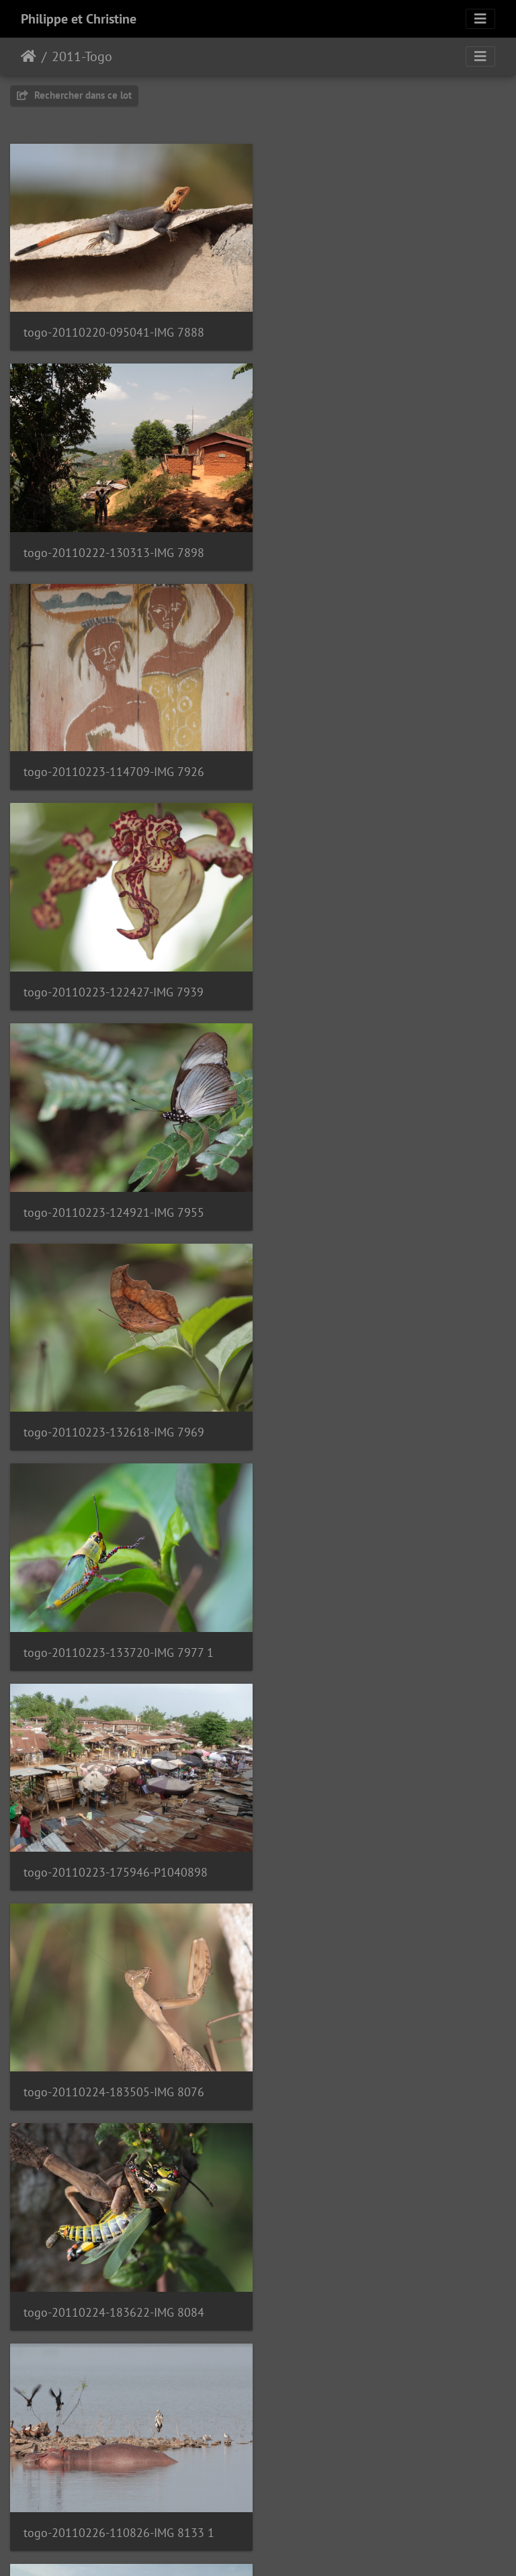 This screenshot has height=2576, width=516. What do you see at coordinates (373, 1629) in the screenshot?
I see `togo-20110227-171704-P1050007` at bounding box center [373, 1629].